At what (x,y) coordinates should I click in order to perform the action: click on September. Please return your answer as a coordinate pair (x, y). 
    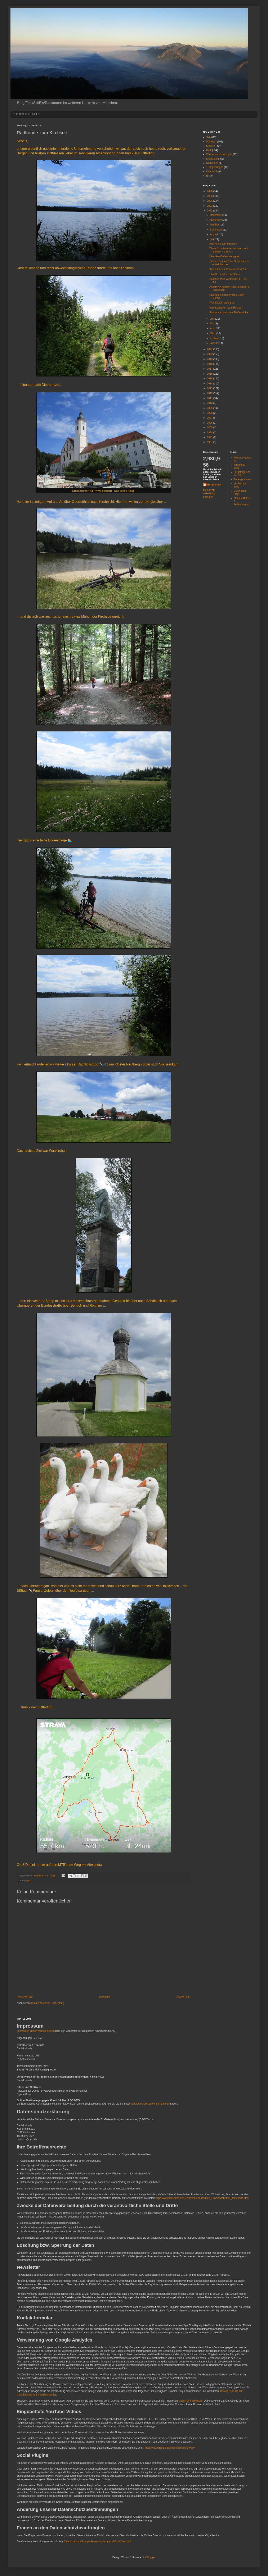
    Looking at the image, I should click on (216, 229).